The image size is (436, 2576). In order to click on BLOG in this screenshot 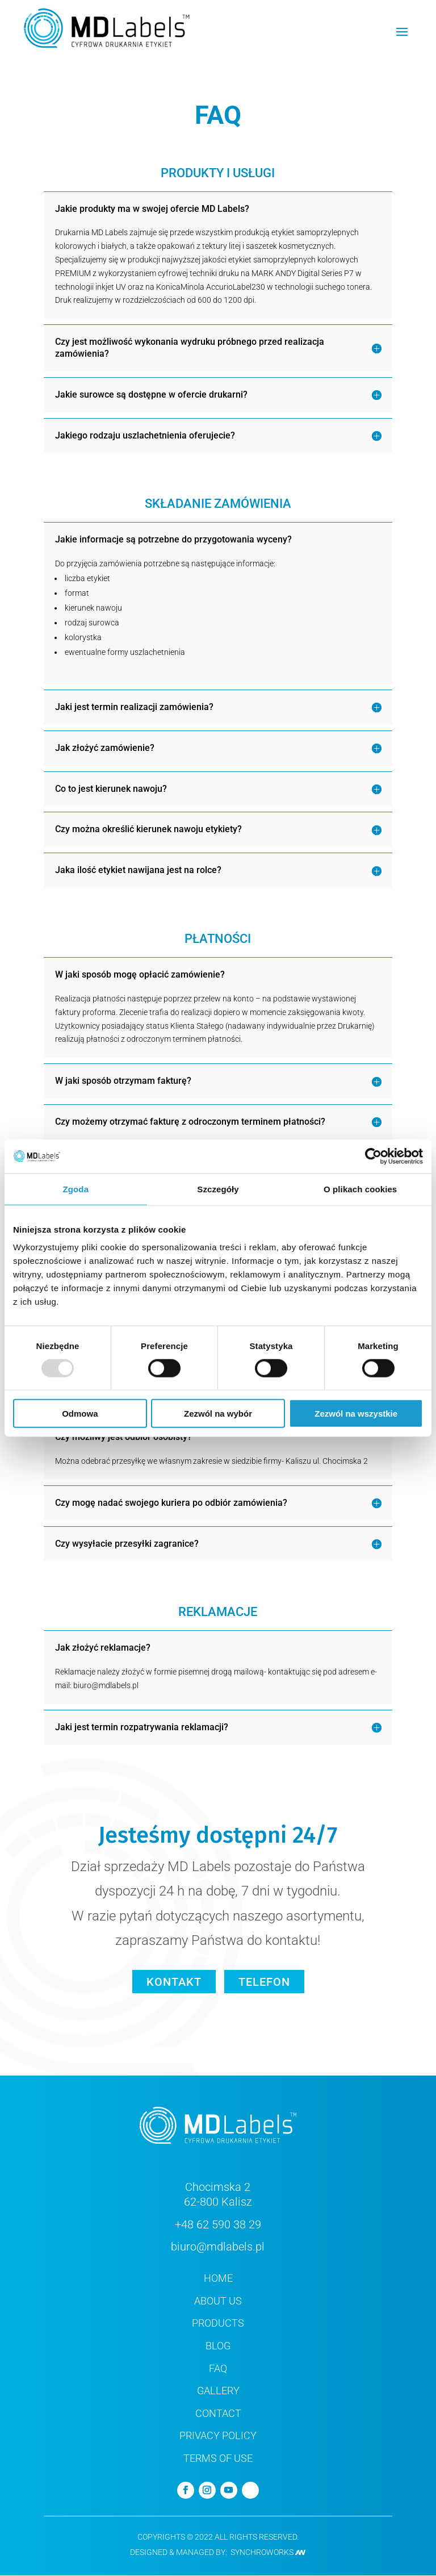, I will do `click(218, 2346)`.